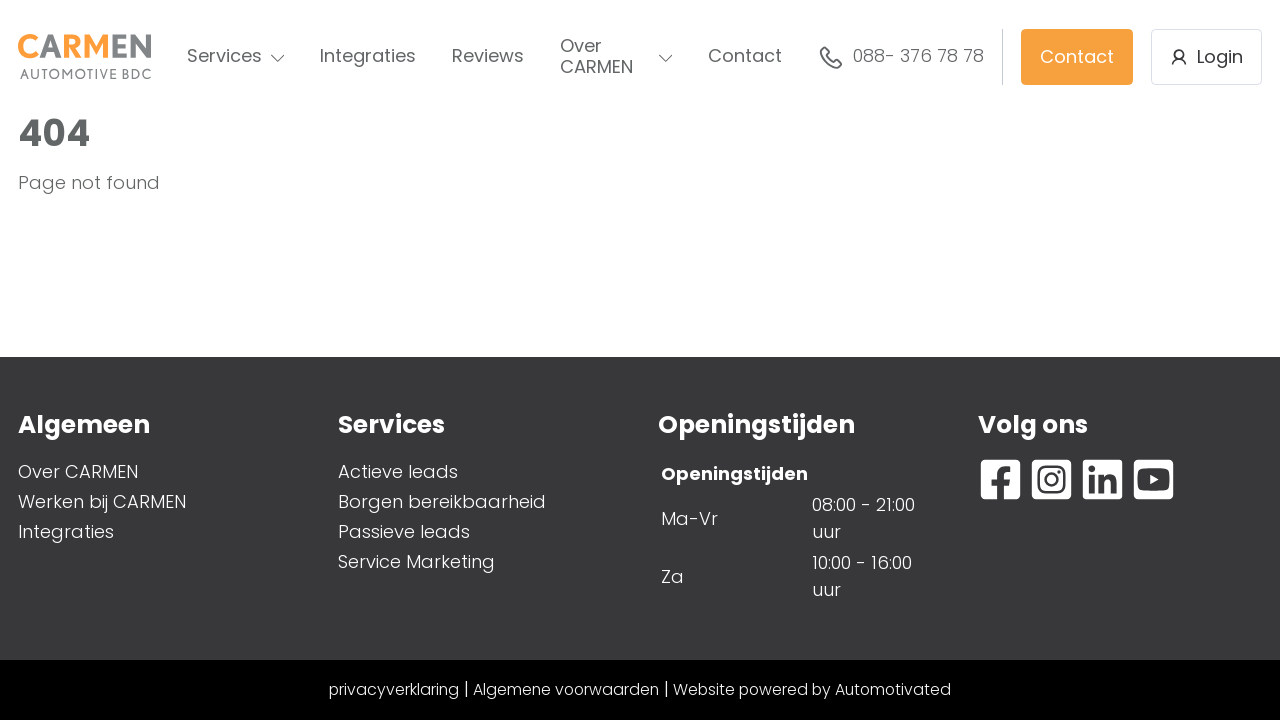 The height and width of the screenshot is (720, 1280). What do you see at coordinates (1206, 56) in the screenshot?
I see `Login` at bounding box center [1206, 56].